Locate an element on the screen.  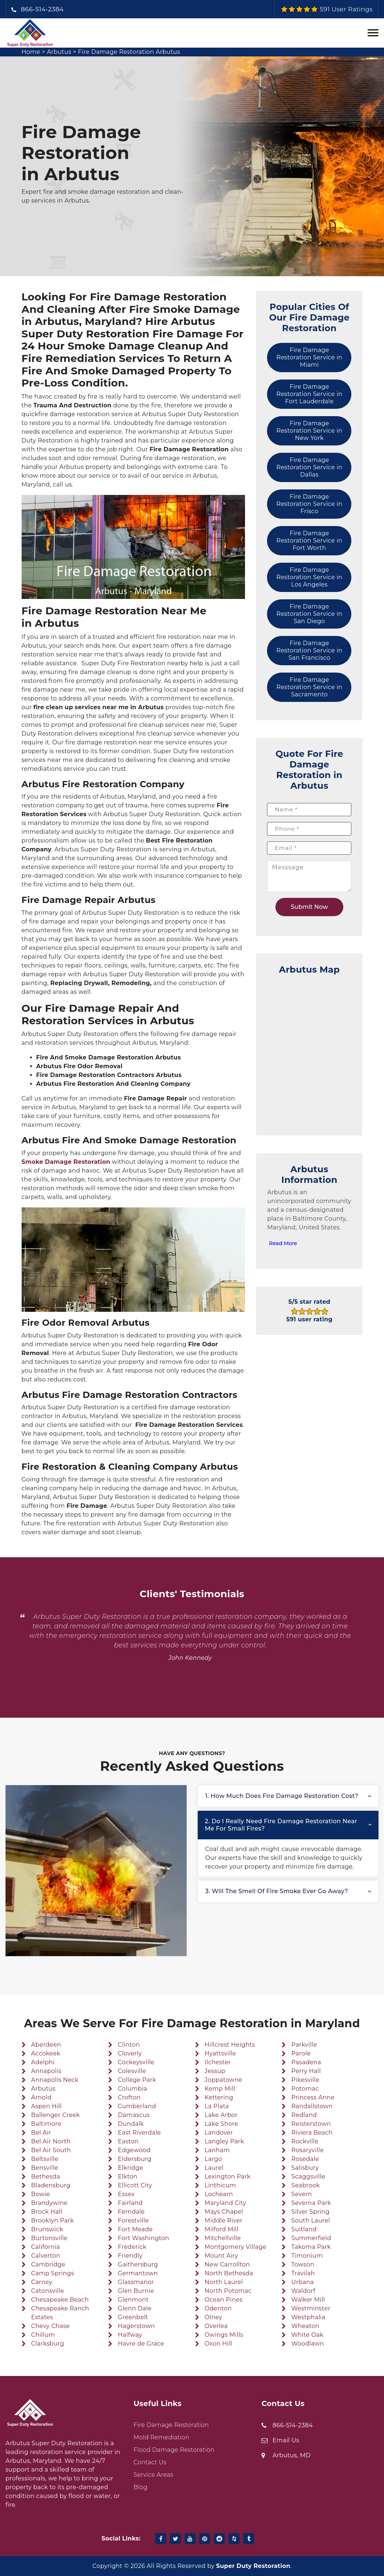
Kettering is located at coordinates (219, 2097).